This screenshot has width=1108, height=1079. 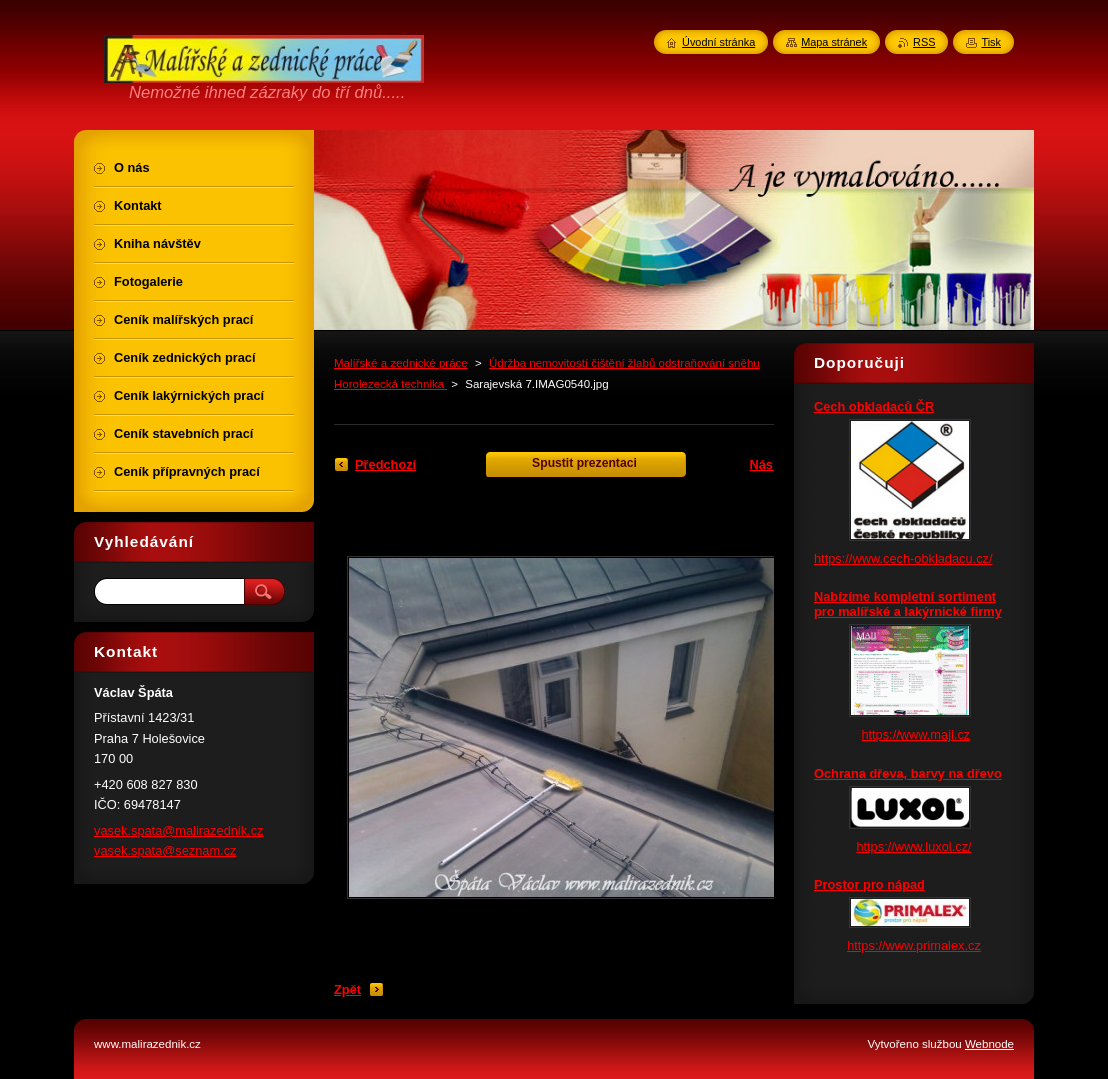 I want to click on Mapa stránek, so click(x=834, y=42).